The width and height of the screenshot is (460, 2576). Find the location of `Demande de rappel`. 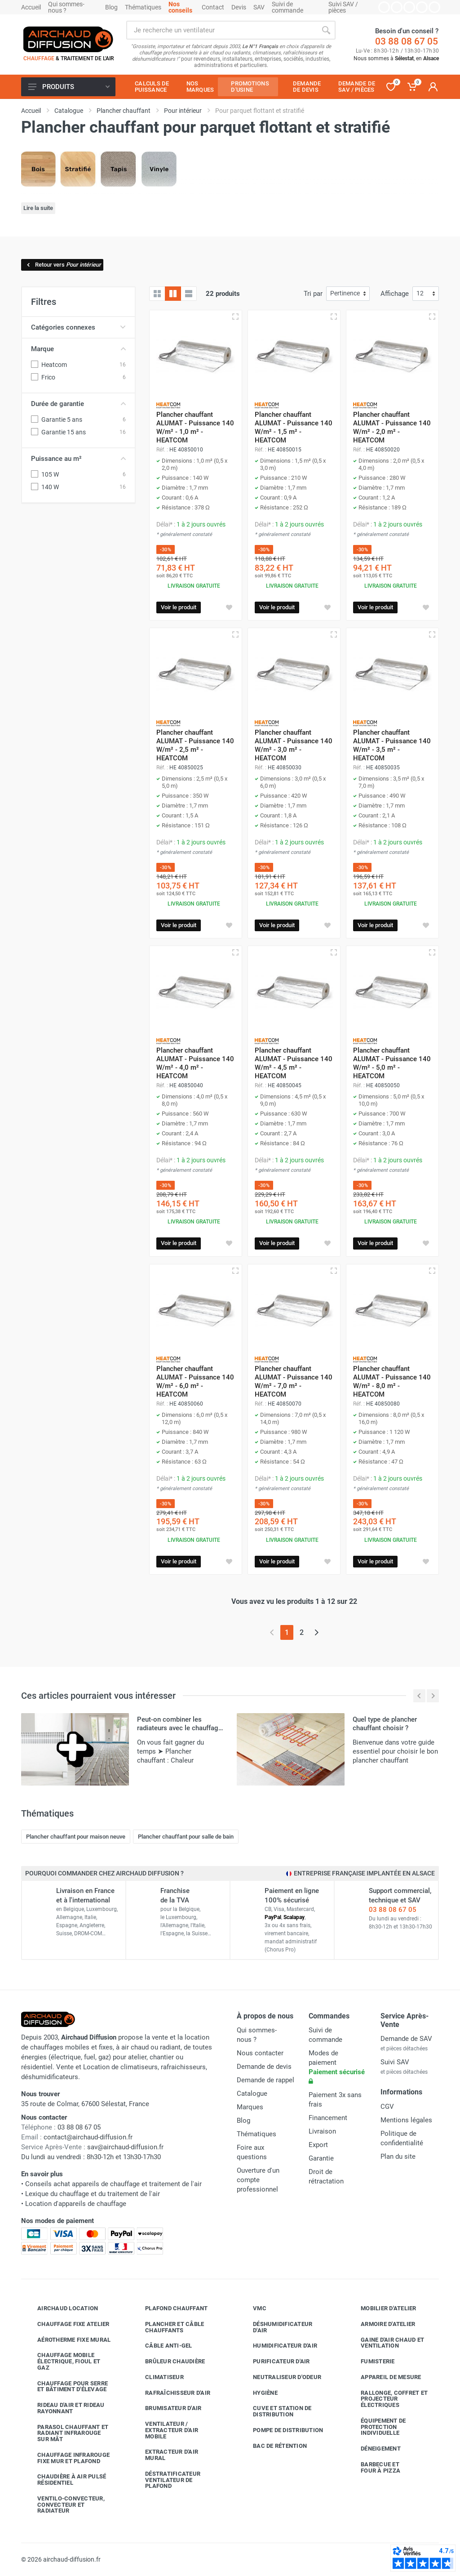

Demande de rappel is located at coordinates (265, 2080).